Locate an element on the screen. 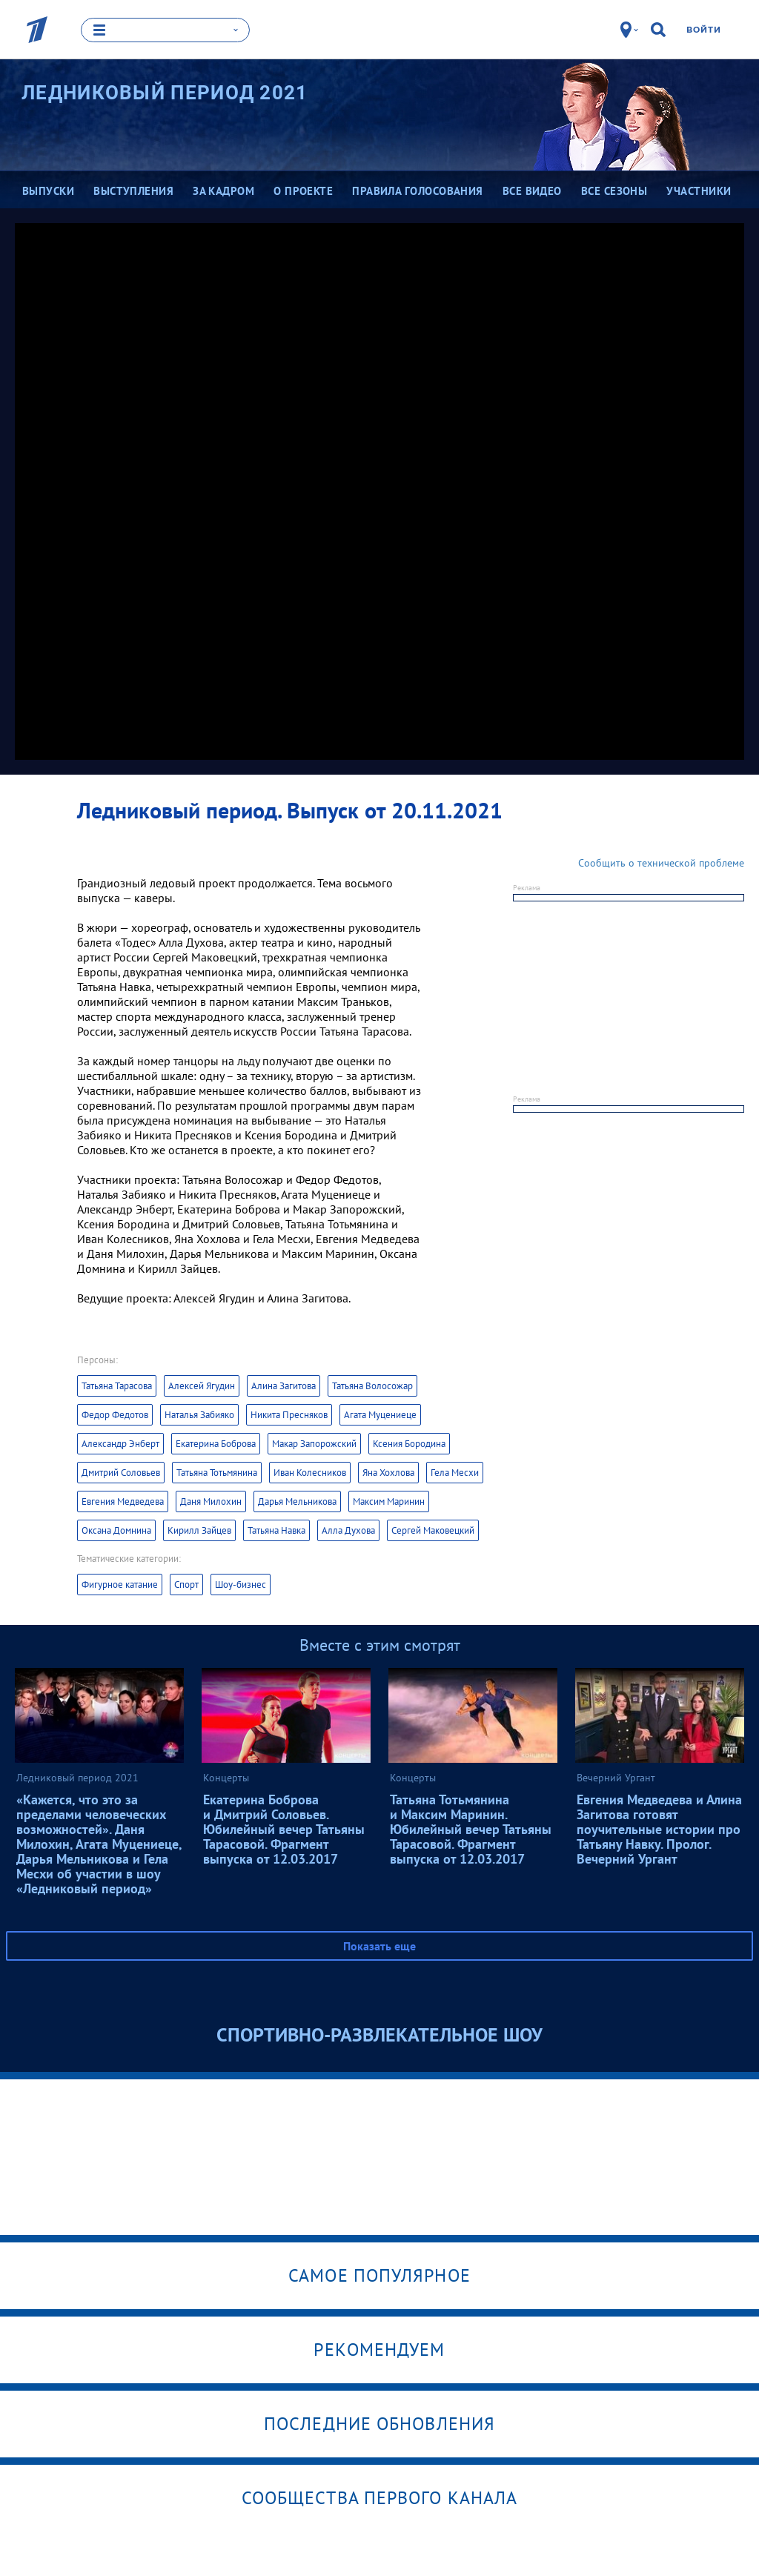 The height and width of the screenshot is (2576, 759). Алексей Ягудин is located at coordinates (201, 1385).